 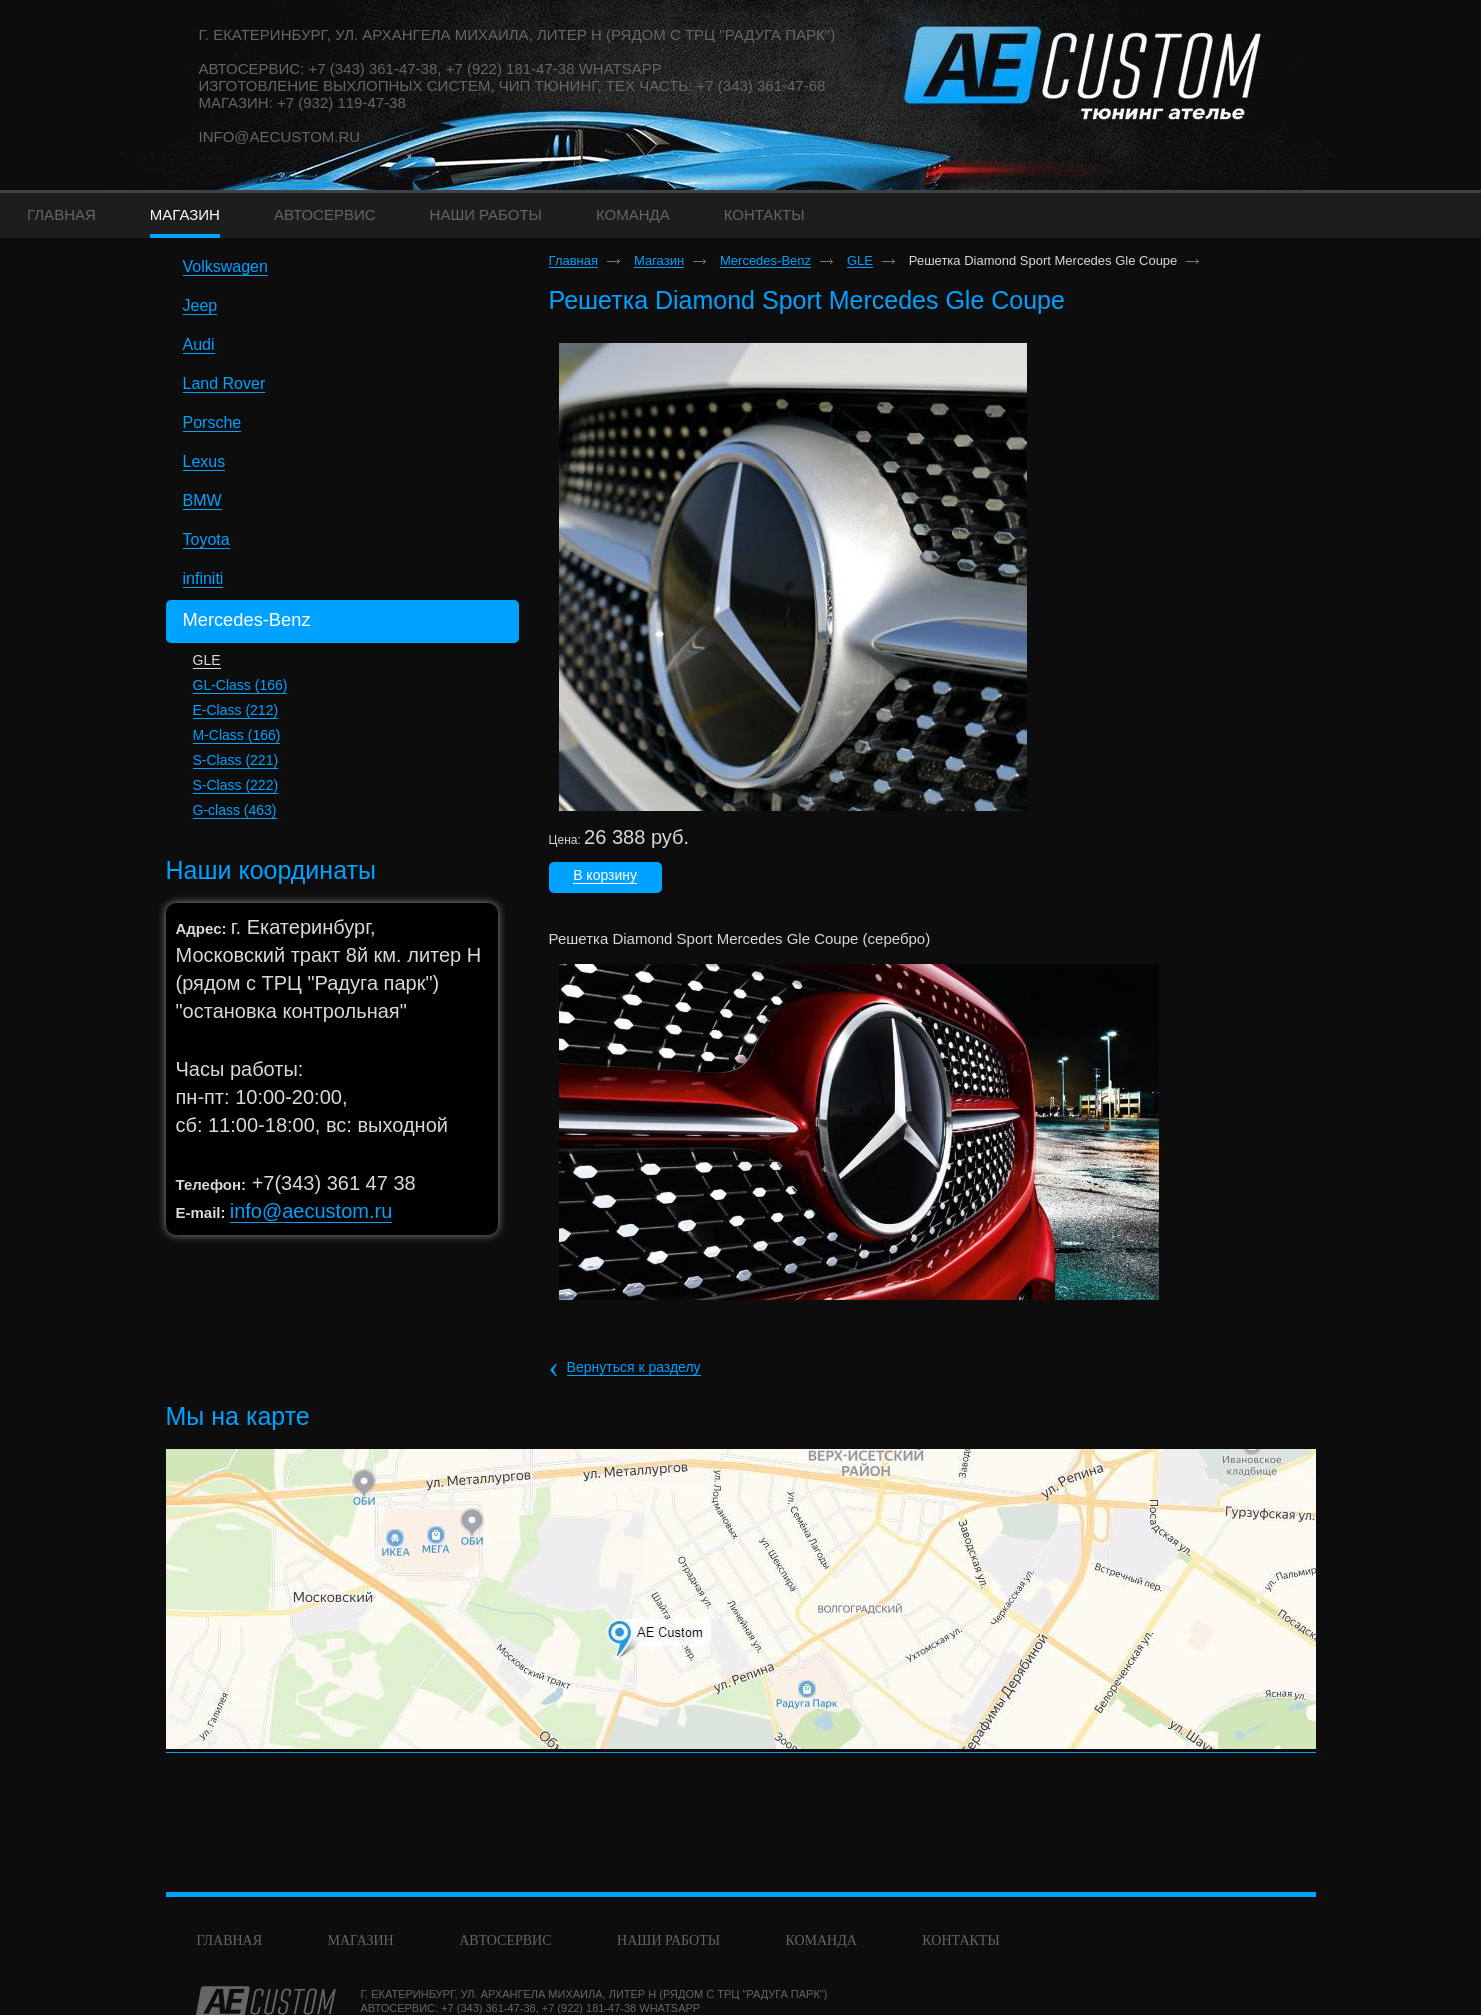 I want to click on Контакты, so click(x=960, y=1940).